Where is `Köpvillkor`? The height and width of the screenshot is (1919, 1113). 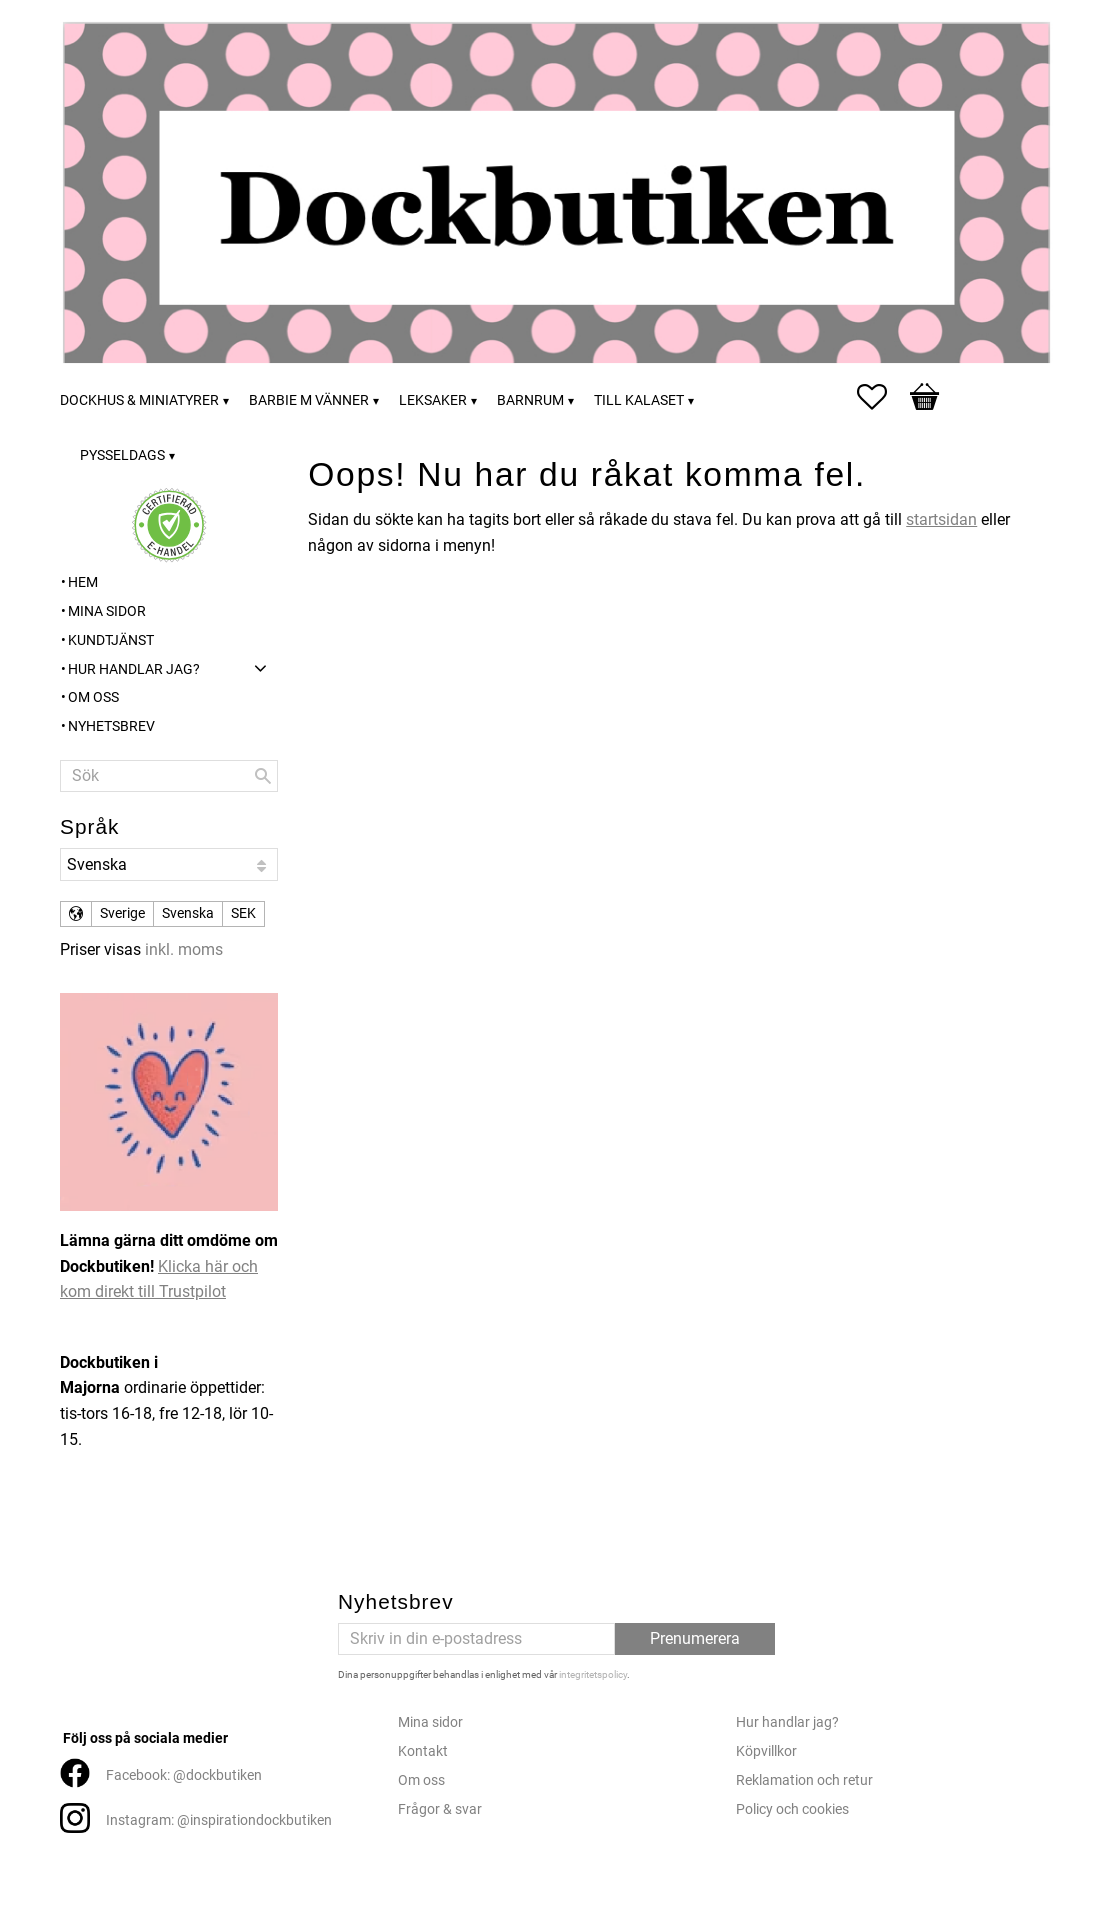
Köpvillkor is located at coordinates (766, 1751).